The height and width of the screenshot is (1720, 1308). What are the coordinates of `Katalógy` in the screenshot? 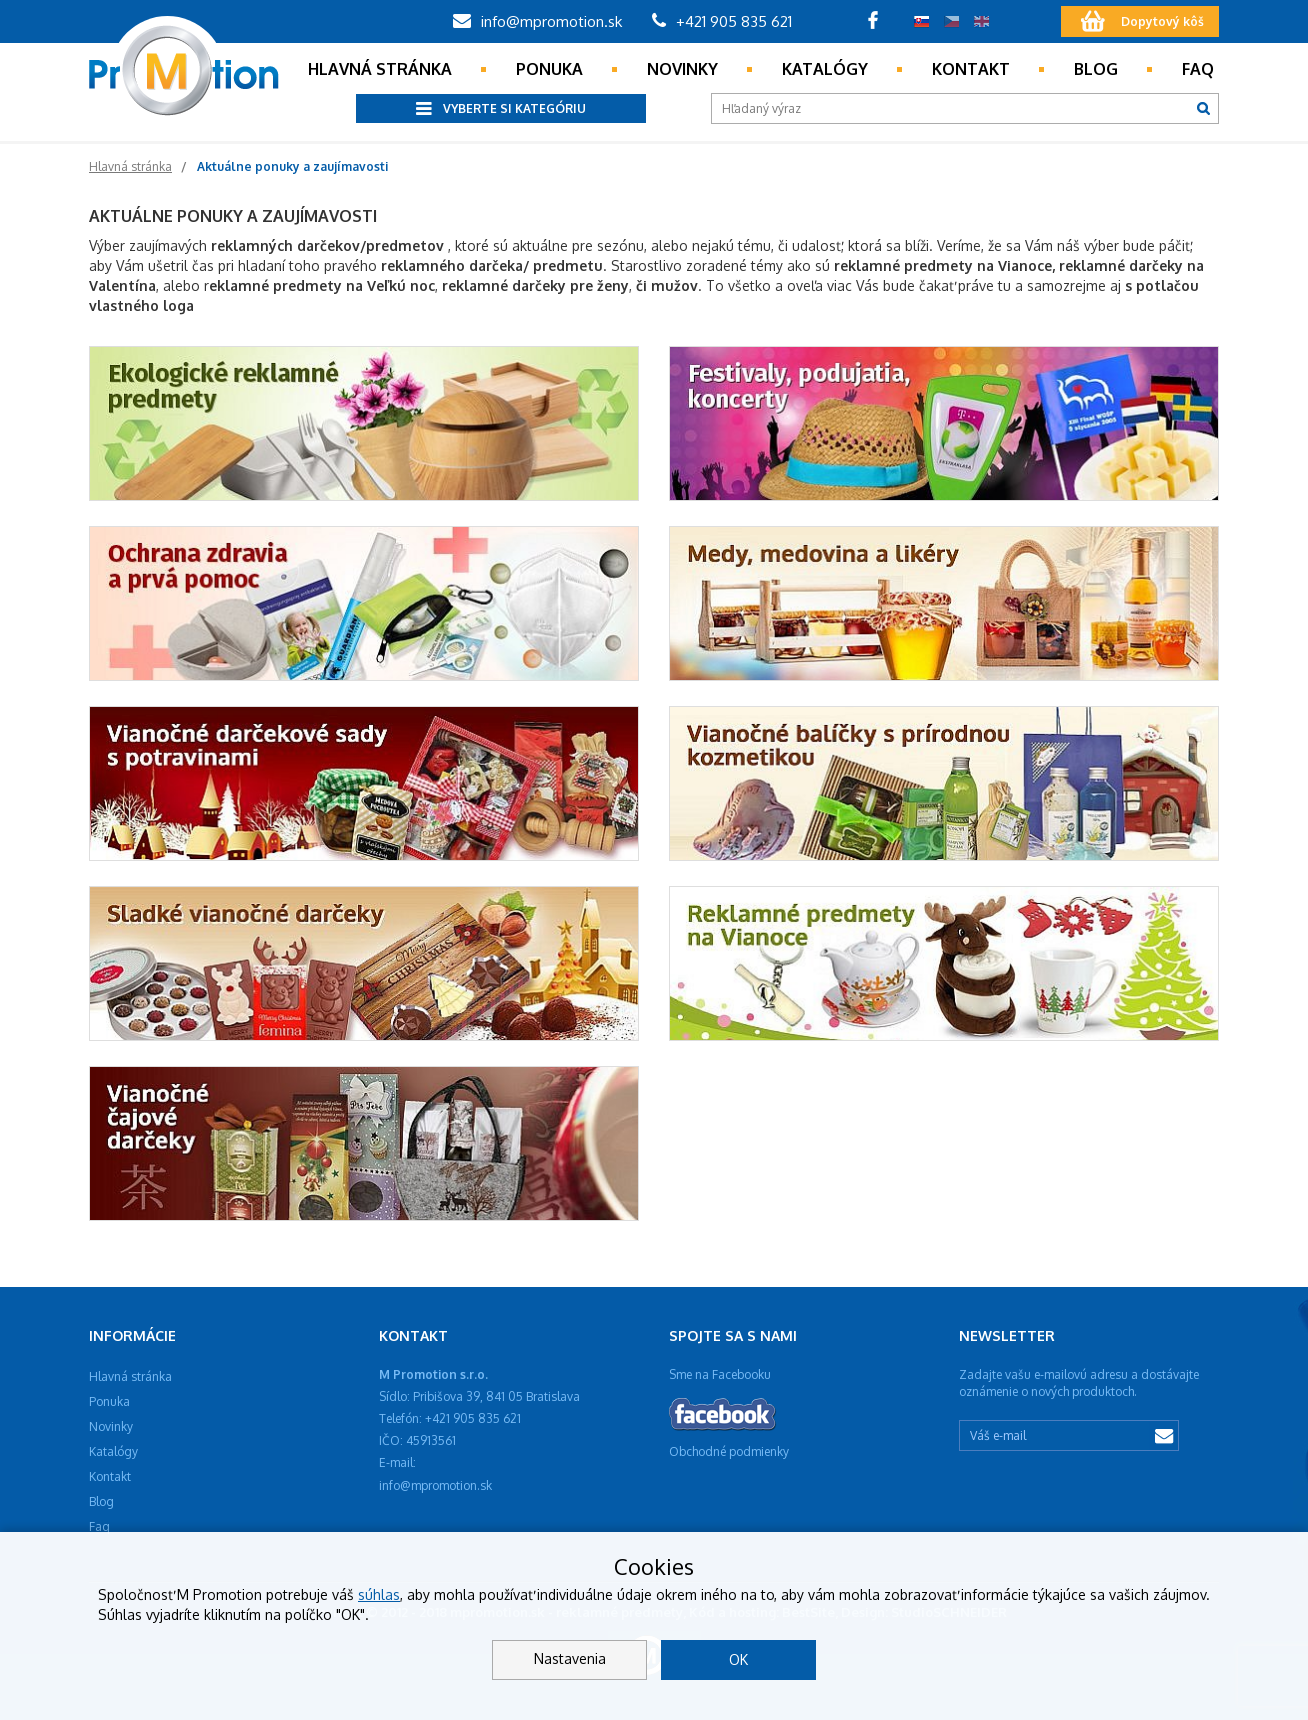 It's located at (825, 69).